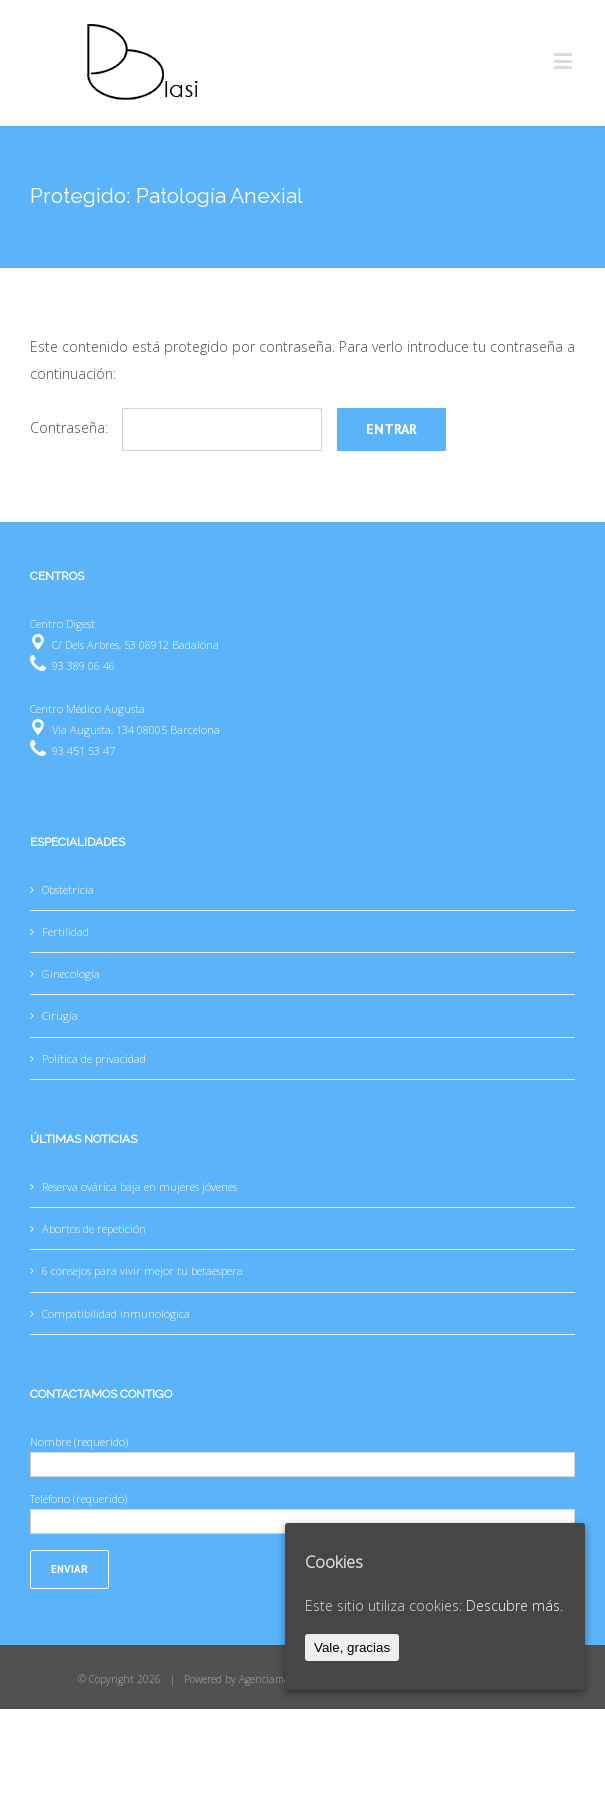 The height and width of the screenshot is (1798, 605). Describe the element at coordinates (139, 1186) in the screenshot. I see `Reserva ovárica baja en mujeres jóvenes` at that location.